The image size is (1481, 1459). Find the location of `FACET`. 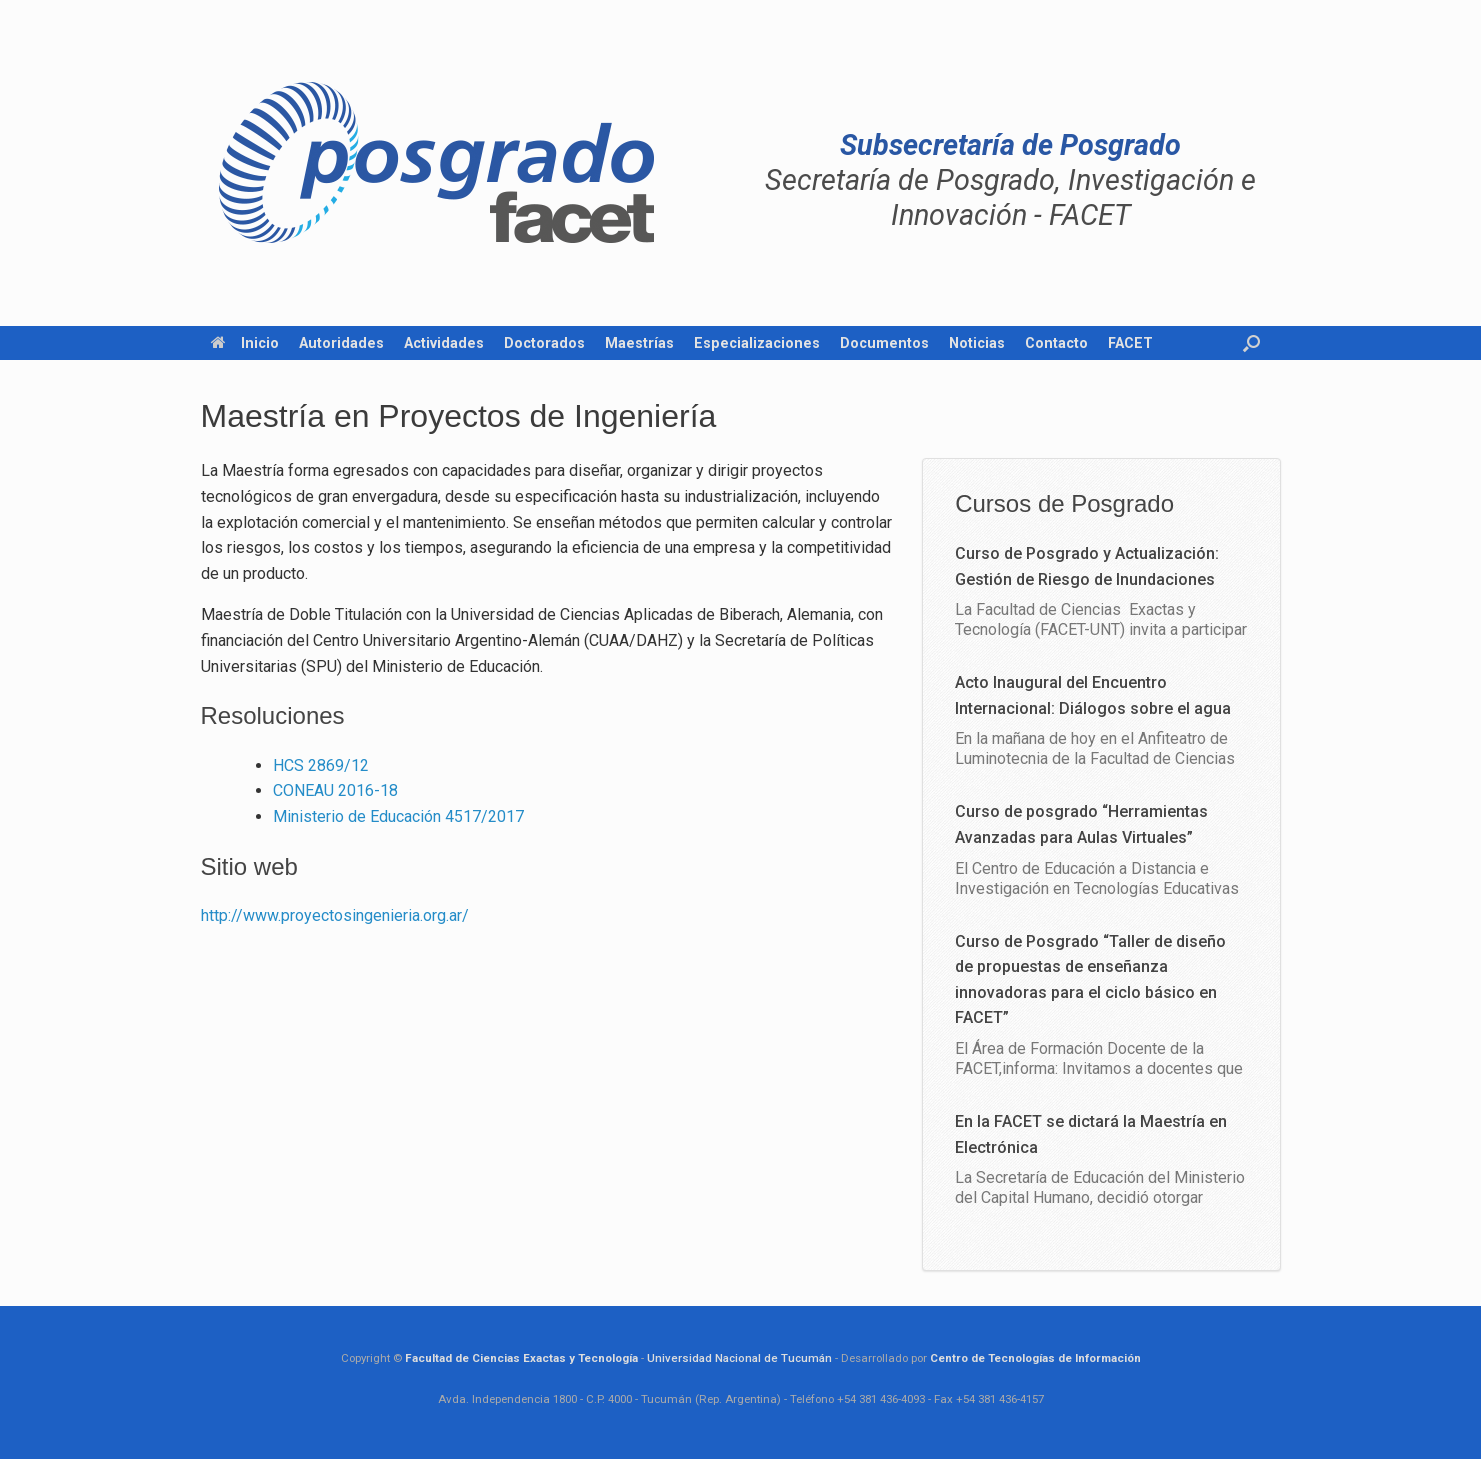

FACET is located at coordinates (1130, 343).